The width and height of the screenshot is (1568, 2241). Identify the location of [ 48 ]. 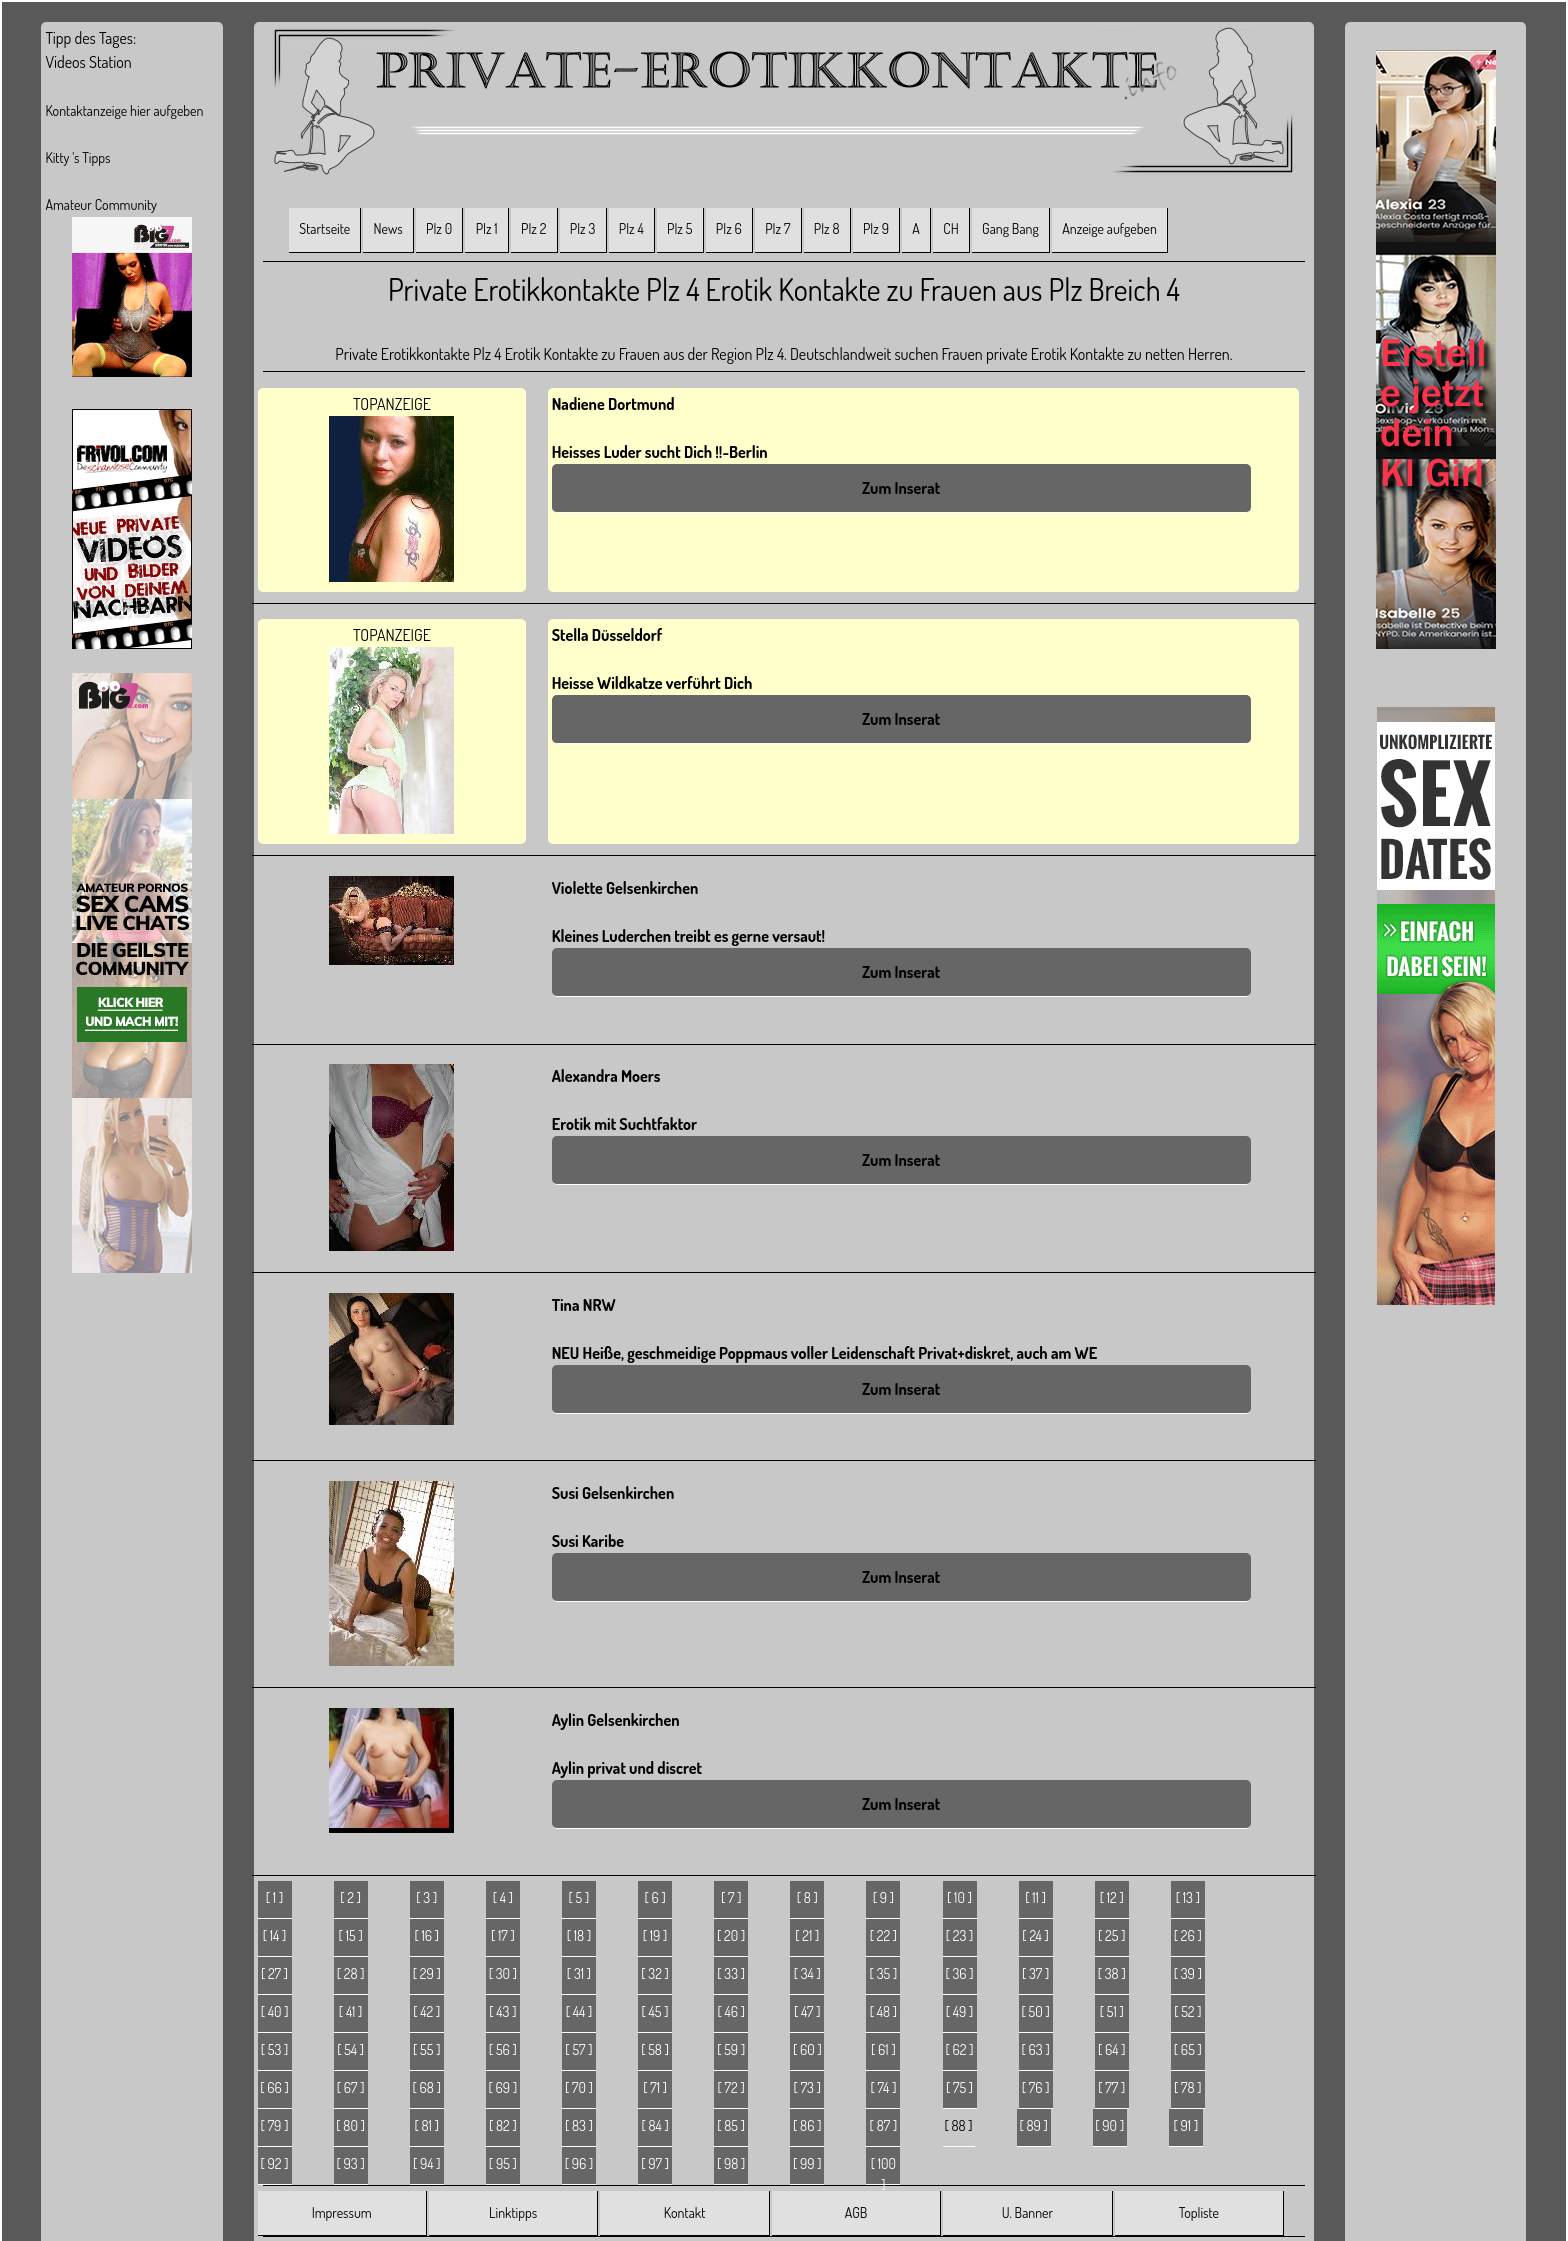
(883, 2011).